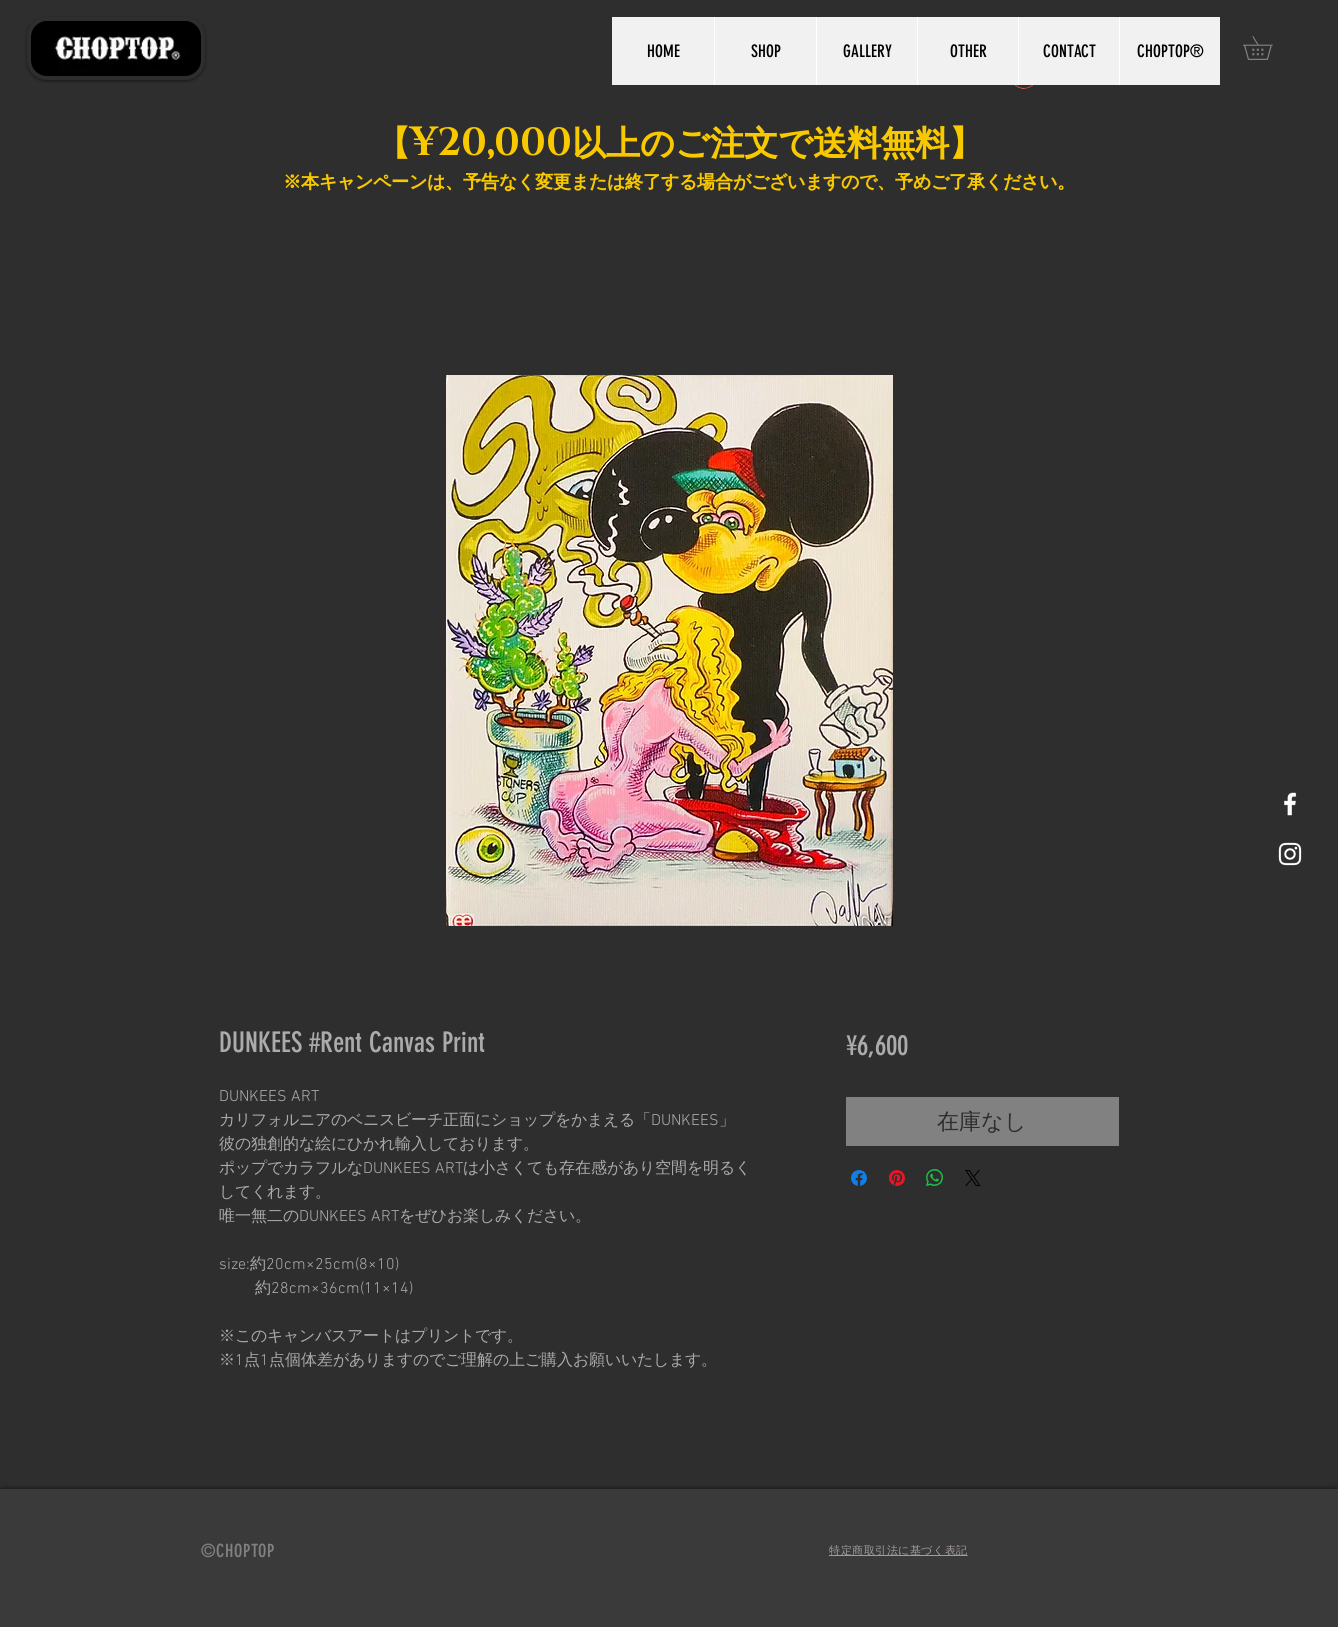 This screenshot has width=1338, height=1627. What do you see at coordinates (935, 1178) in the screenshot?
I see `[WhatsApp でシェア]` at bounding box center [935, 1178].